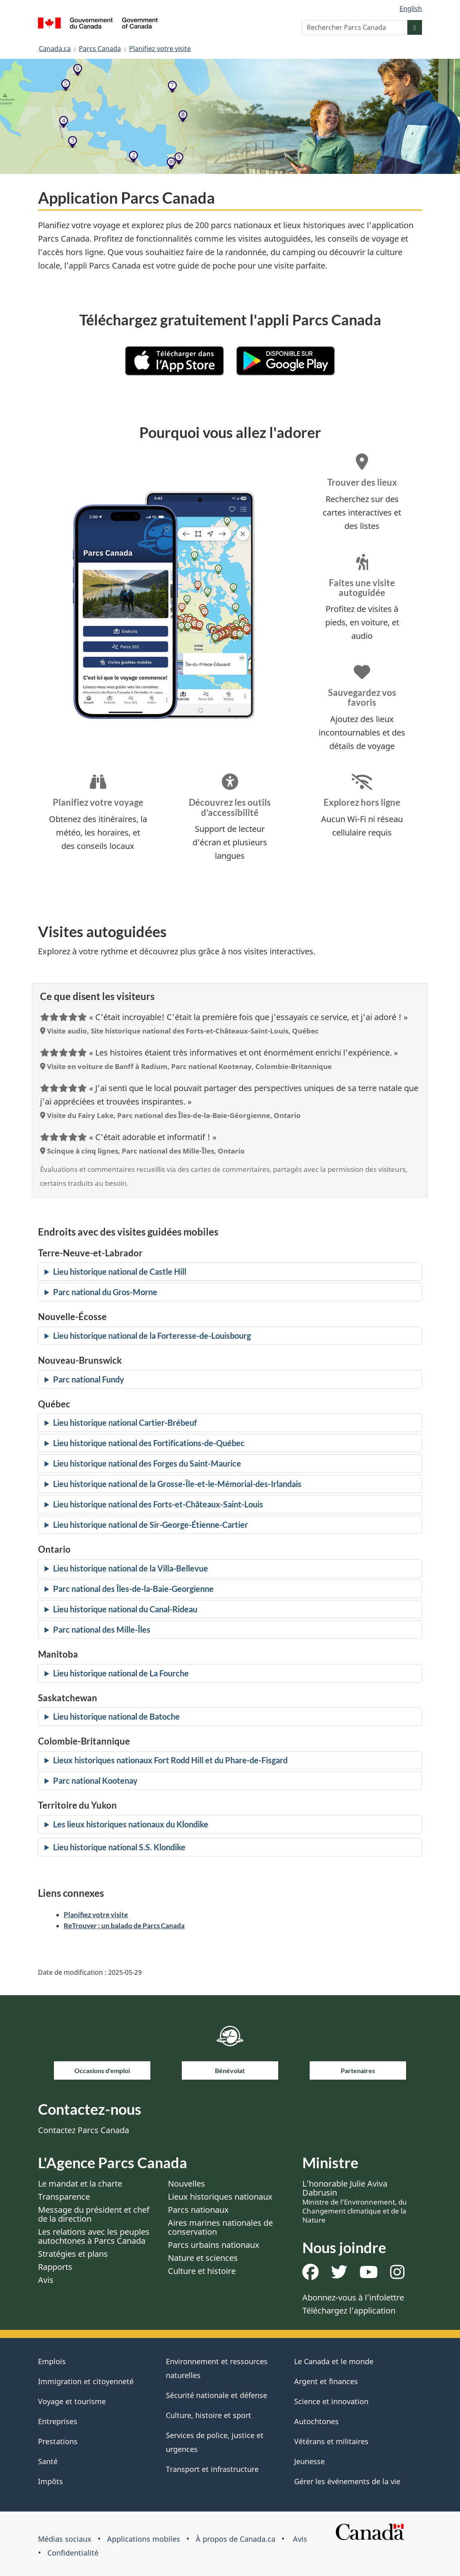  Describe the element at coordinates (216, 2395) in the screenshot. I see `Sécurité nationale et défense` at that location.